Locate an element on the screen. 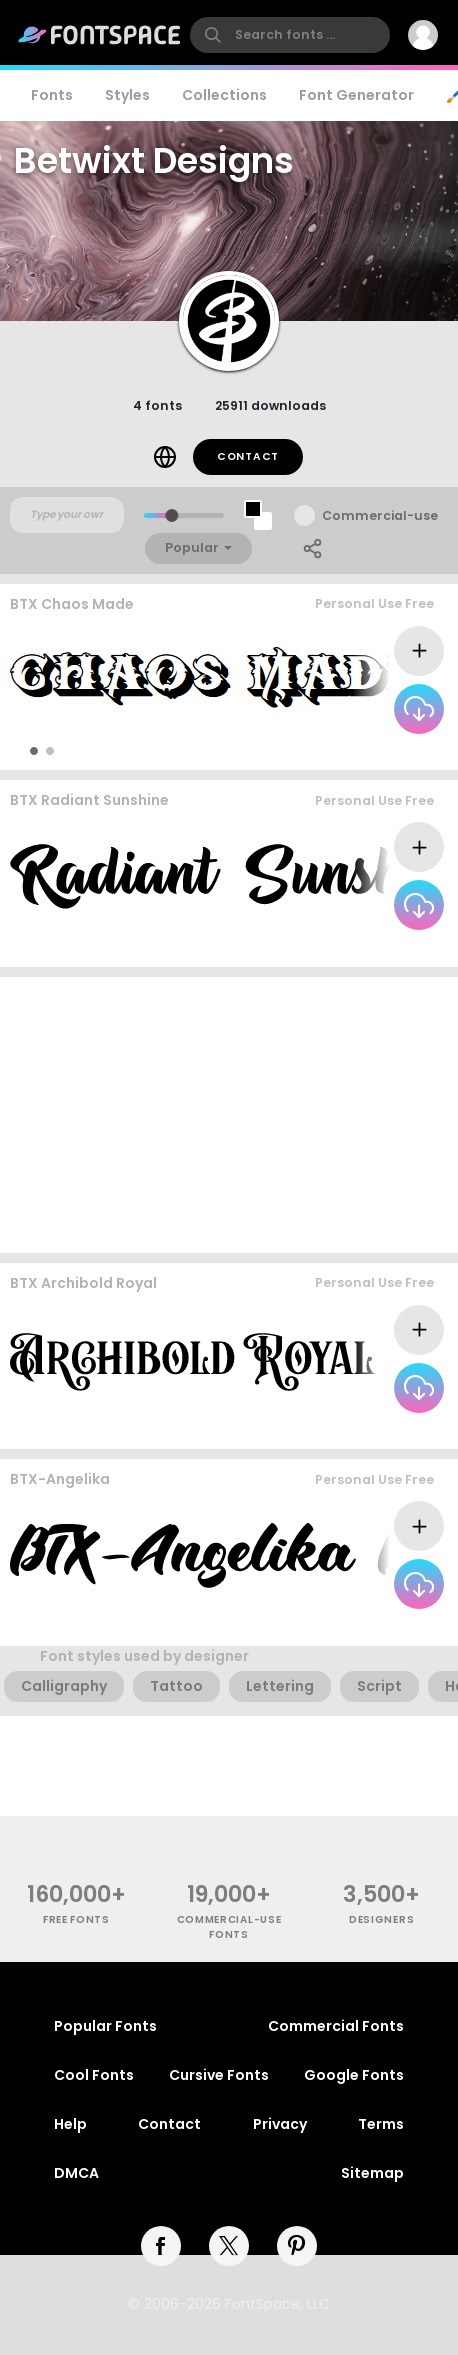 The height and width of the screenshot is (2355, 458). commercial-use fonts is located at coordinates (229, 1927).